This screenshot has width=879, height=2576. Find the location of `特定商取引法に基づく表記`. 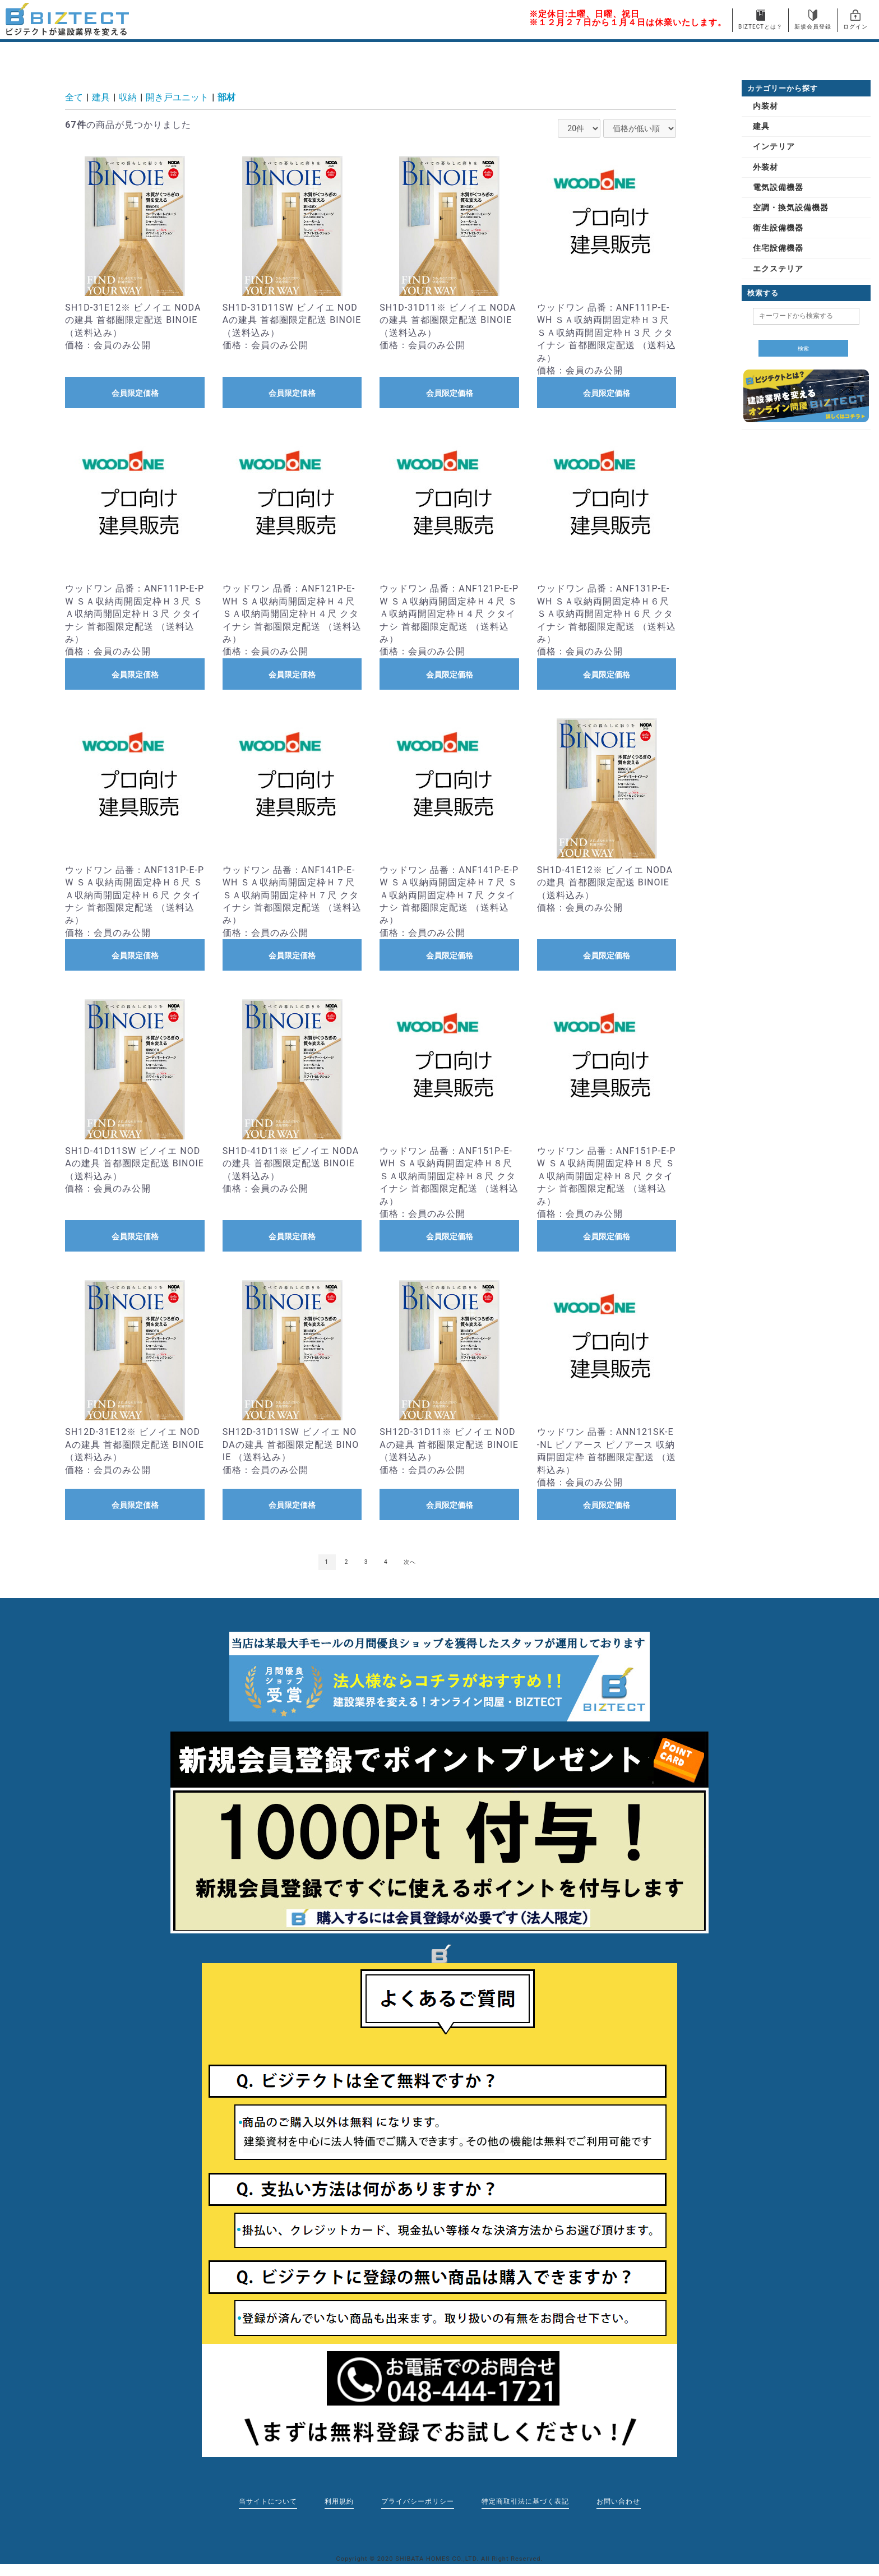

特定商取引法に基づく表記 is located at coordinates (526, 2502).